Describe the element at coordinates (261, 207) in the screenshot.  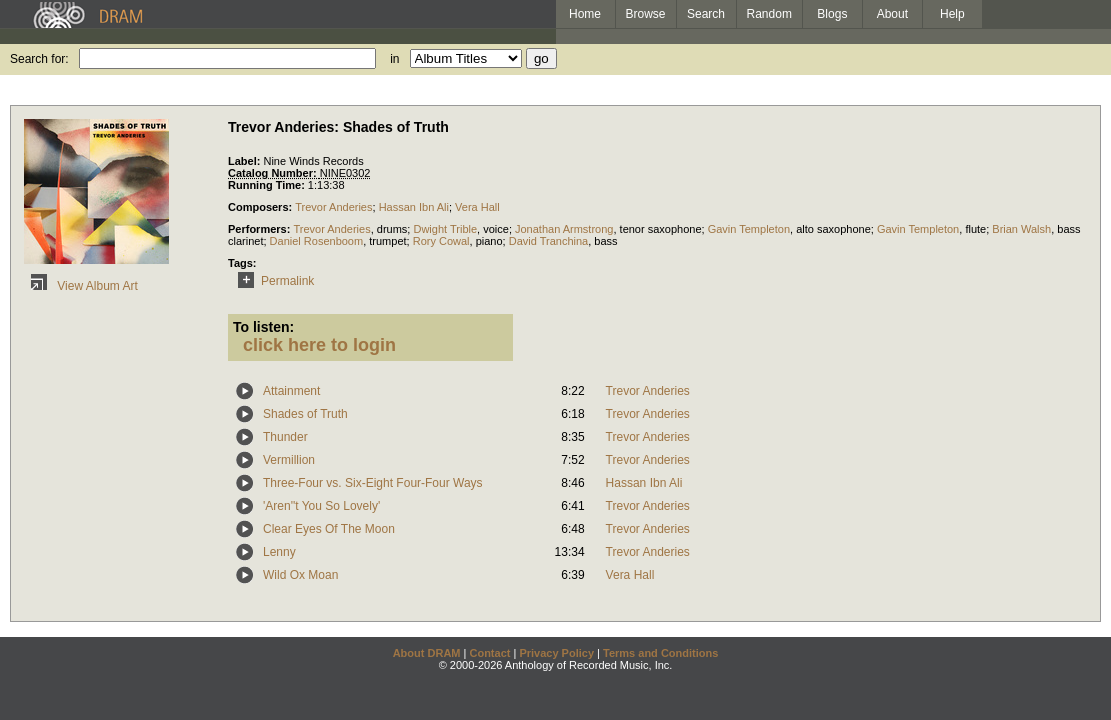
I see `Composers:` at that location.